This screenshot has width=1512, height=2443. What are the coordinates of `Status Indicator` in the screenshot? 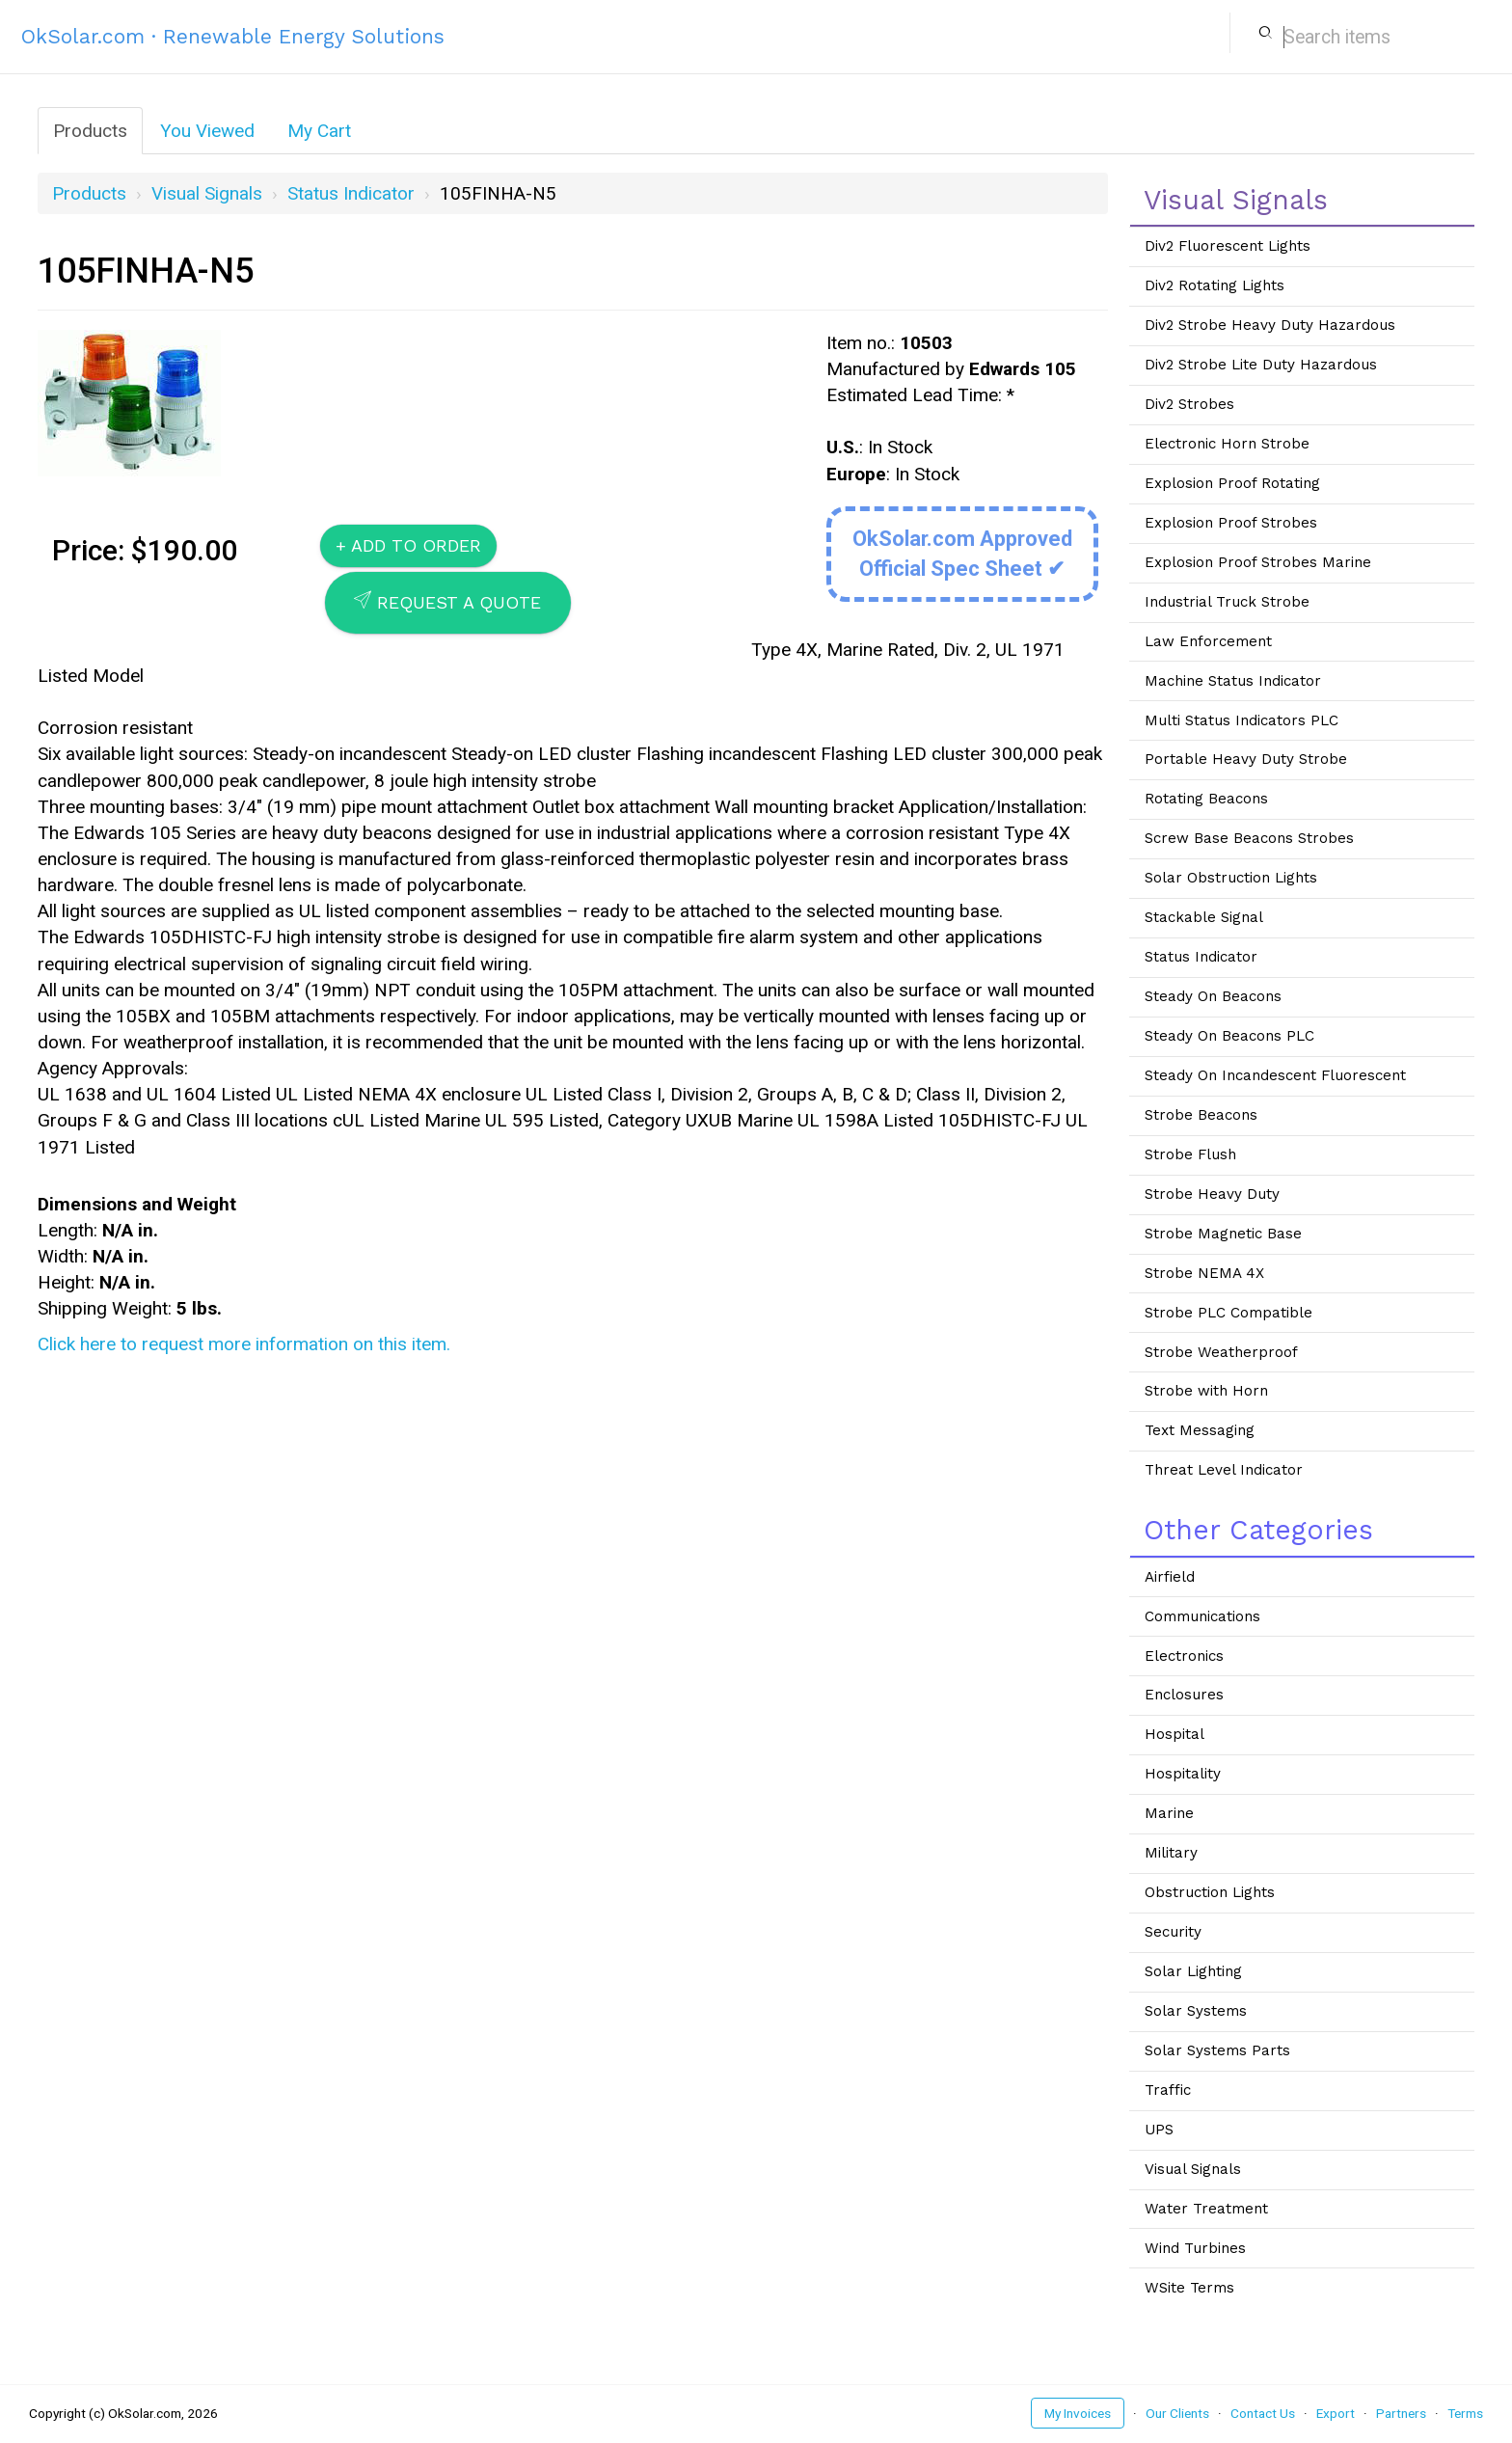 It's located at (351, 193).